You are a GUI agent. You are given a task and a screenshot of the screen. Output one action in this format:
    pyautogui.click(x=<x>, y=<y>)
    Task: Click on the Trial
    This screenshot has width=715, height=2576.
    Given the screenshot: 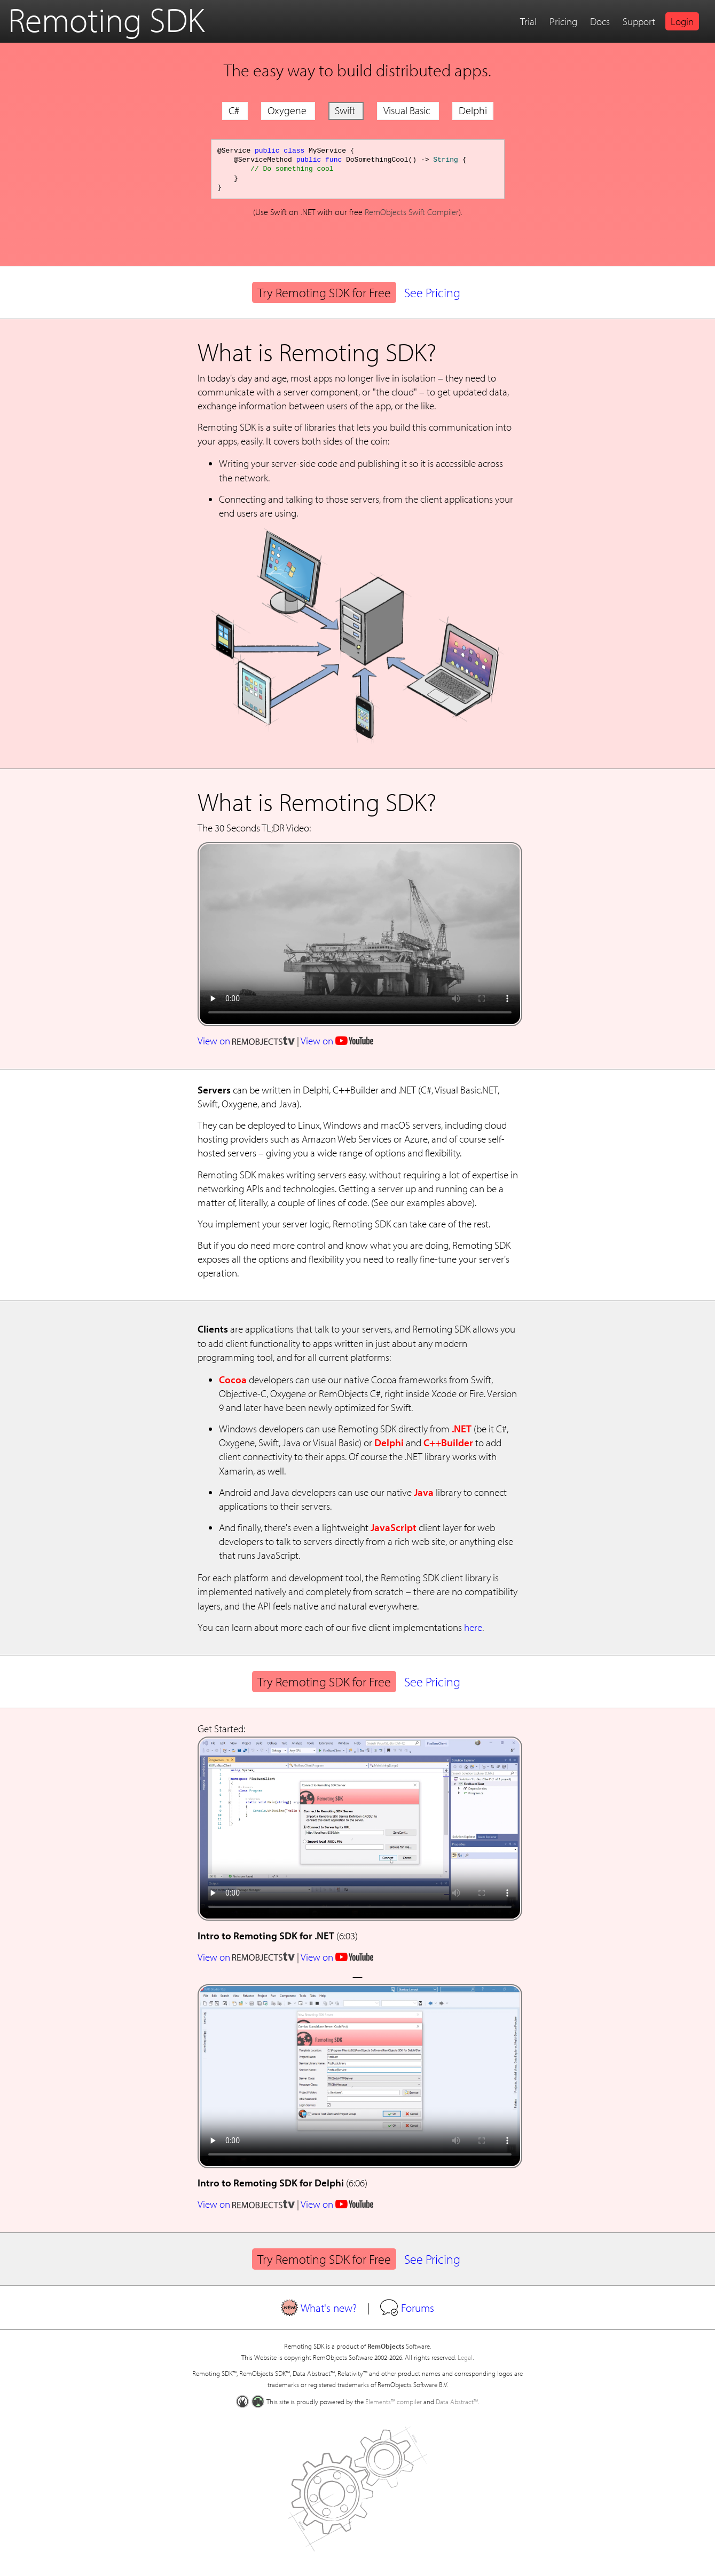 What is the action you would take?
    pyautogui.click(x=528, y=21)
    